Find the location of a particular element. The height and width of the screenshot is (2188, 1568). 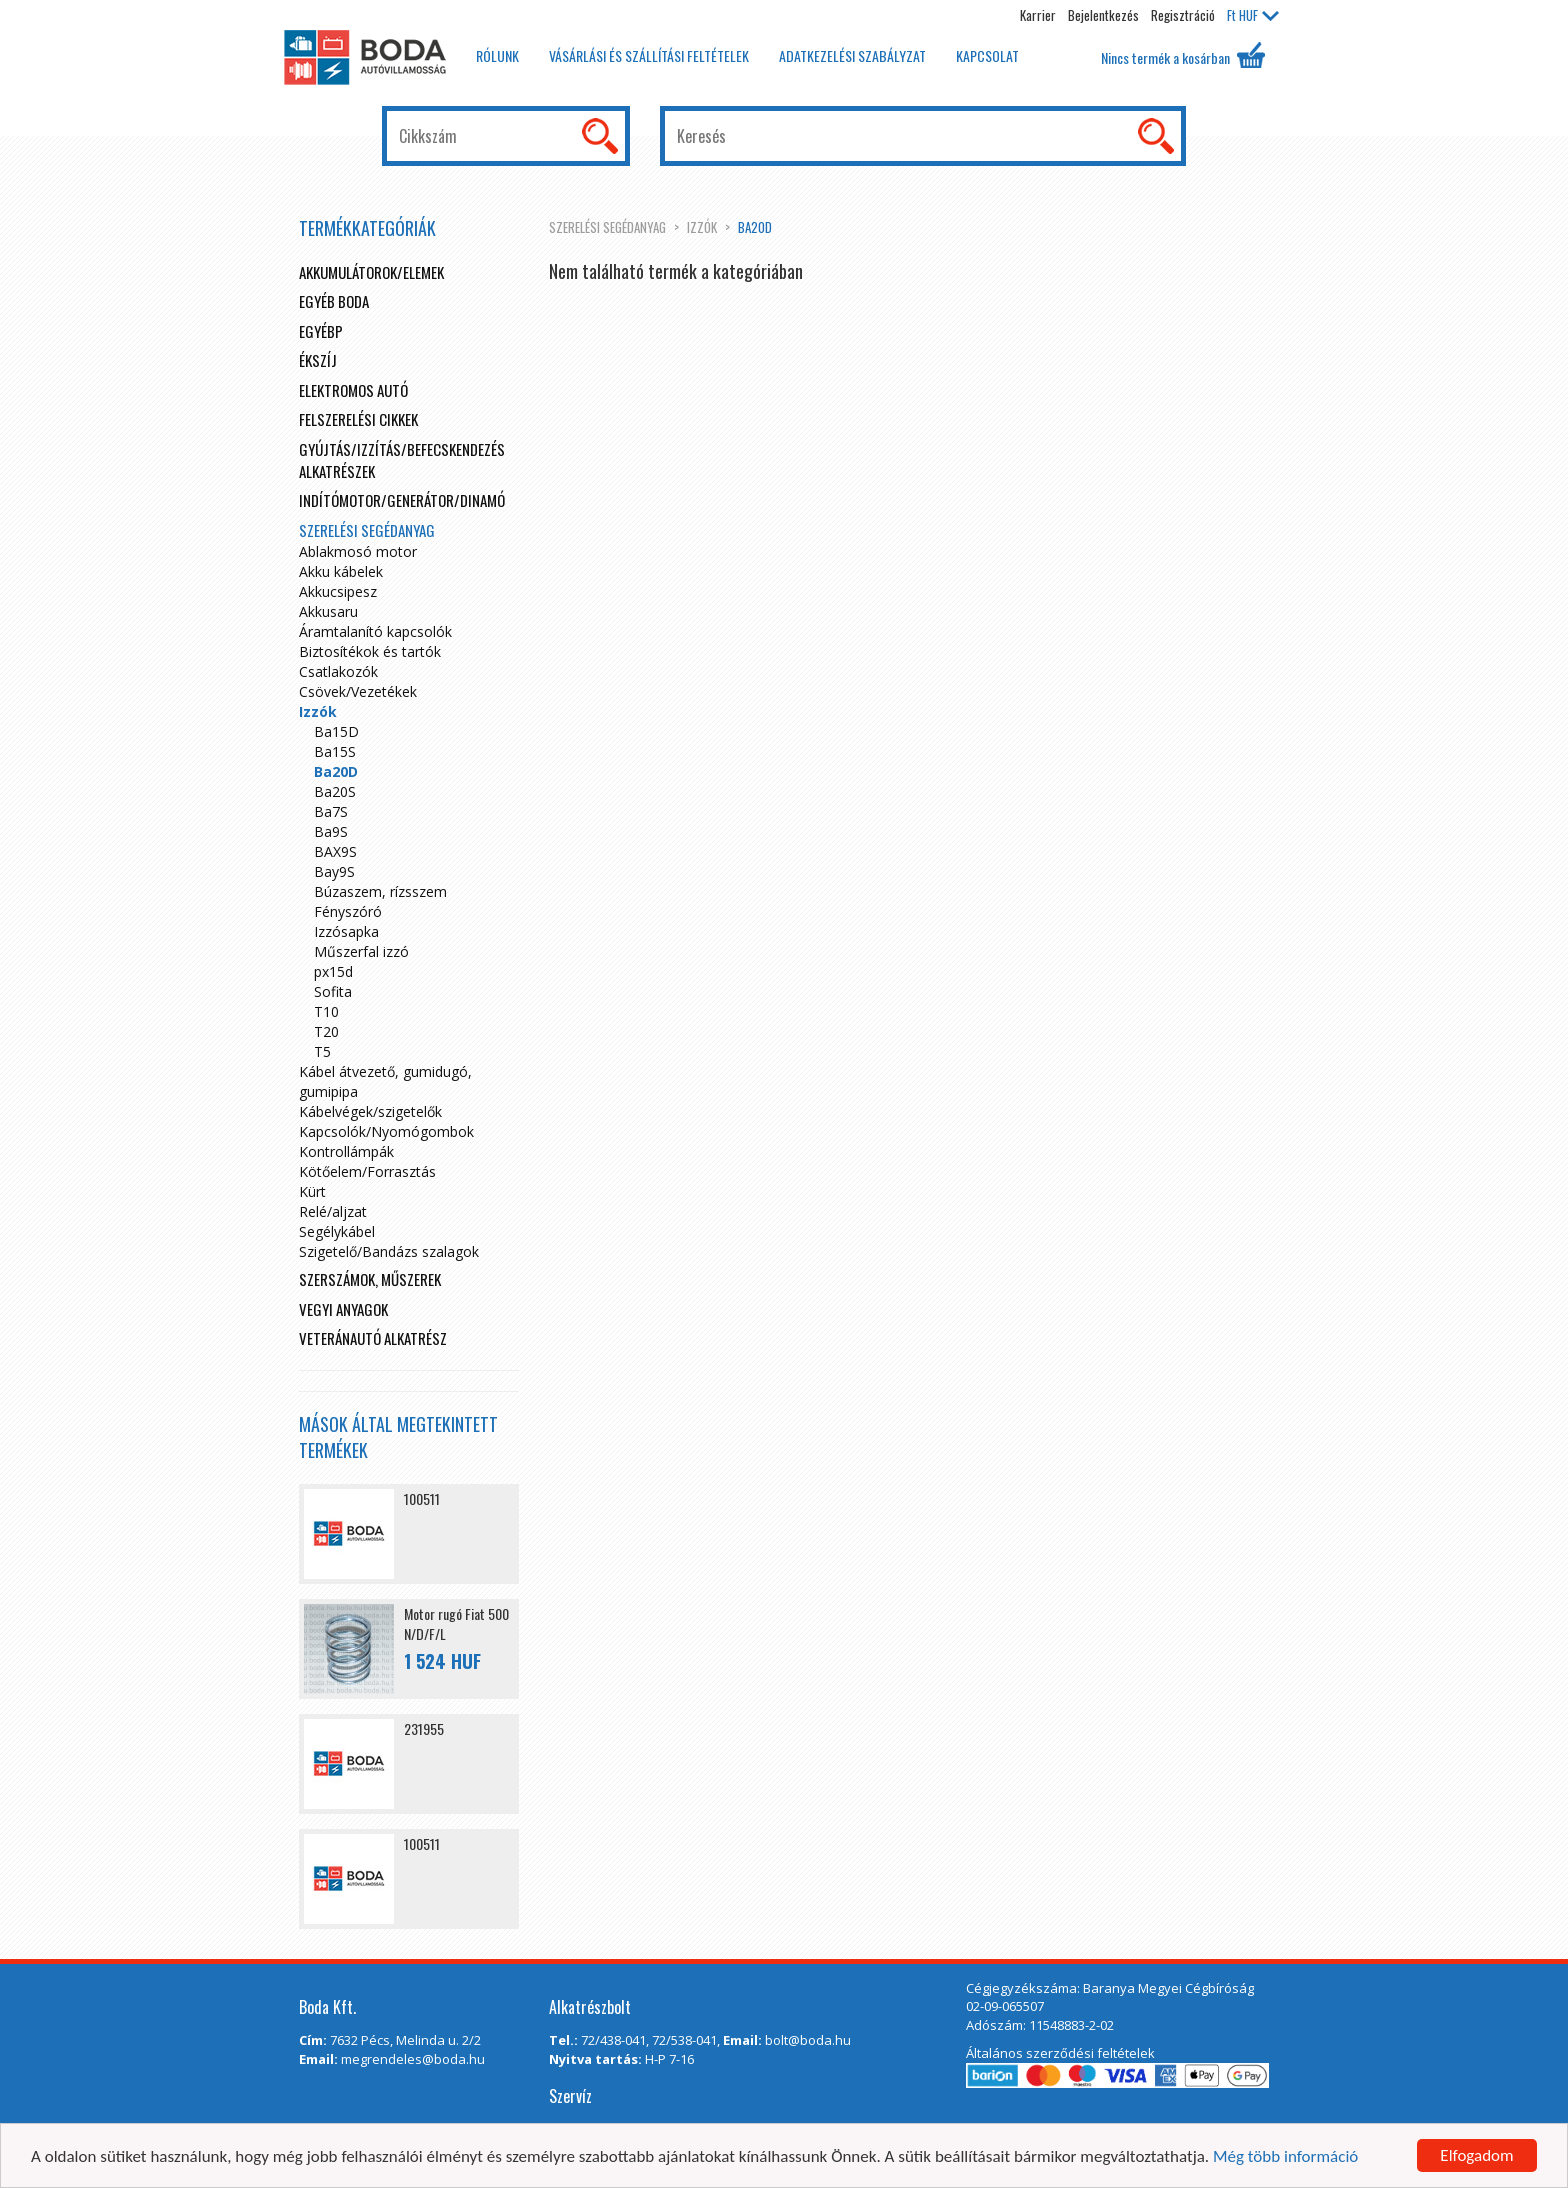

Ba9S is located at coordinates (331, 831).